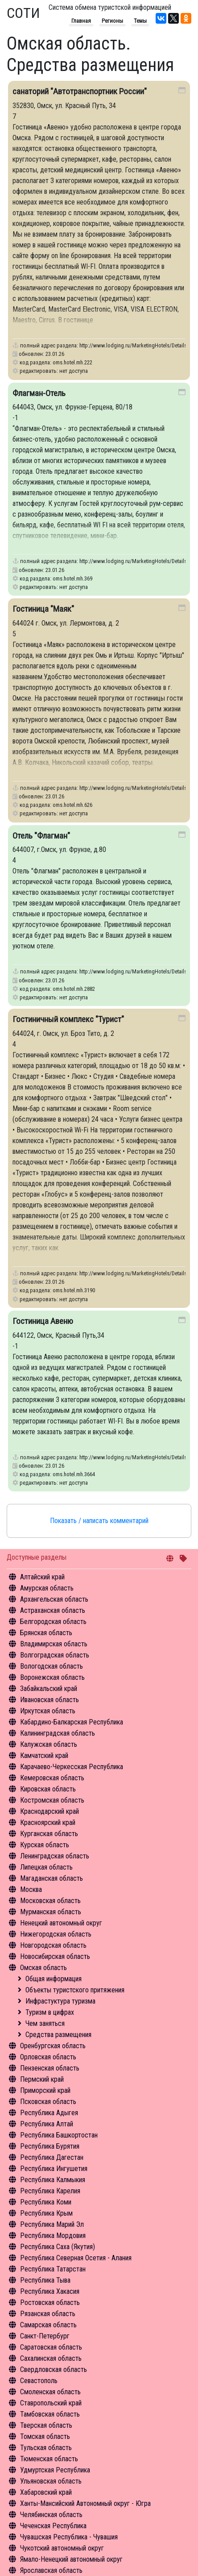 The height and width of the screenshot is (2576, 198). I want to click on Тульская область, so click(46, 2447).